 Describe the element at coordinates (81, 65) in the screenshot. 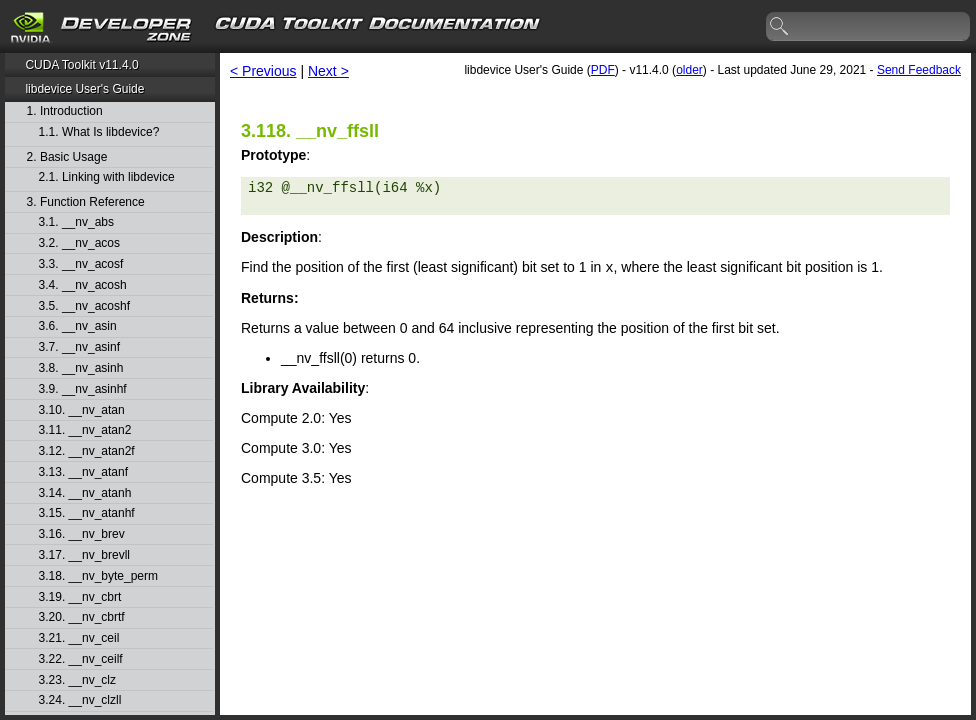

I see `CUDA Toolkit v11.4.0` at that location.